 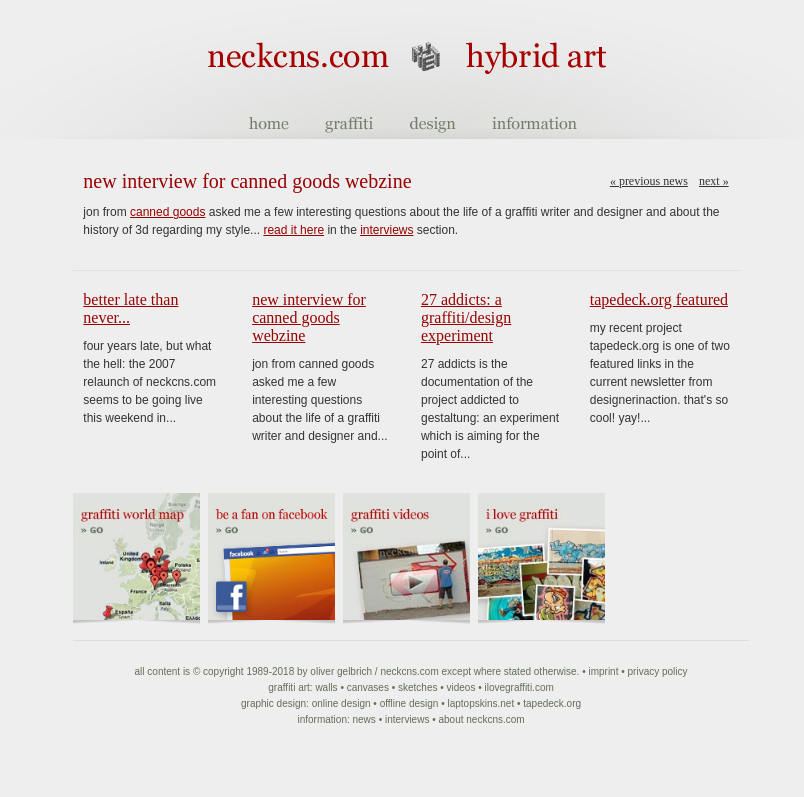 I want to click on read it here, so click(x=293, y=230).